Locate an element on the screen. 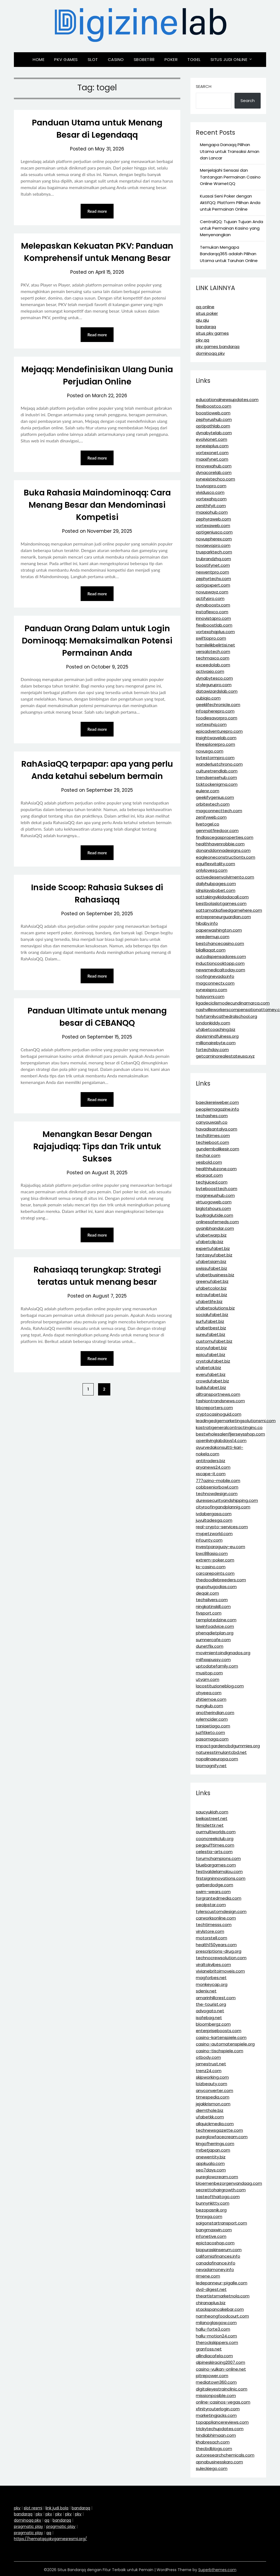  casino-vulkan-online.net is located at coordinates (221, 2369).